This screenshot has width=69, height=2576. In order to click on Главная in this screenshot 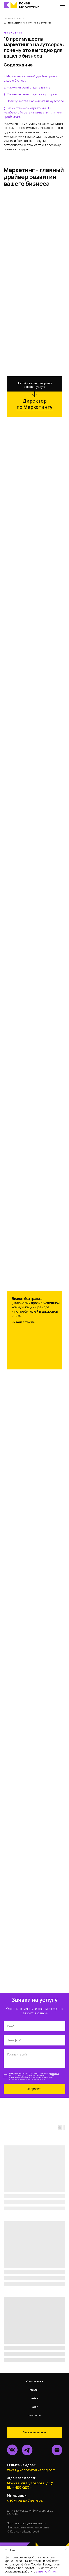, I will do `click(8, 18)`.